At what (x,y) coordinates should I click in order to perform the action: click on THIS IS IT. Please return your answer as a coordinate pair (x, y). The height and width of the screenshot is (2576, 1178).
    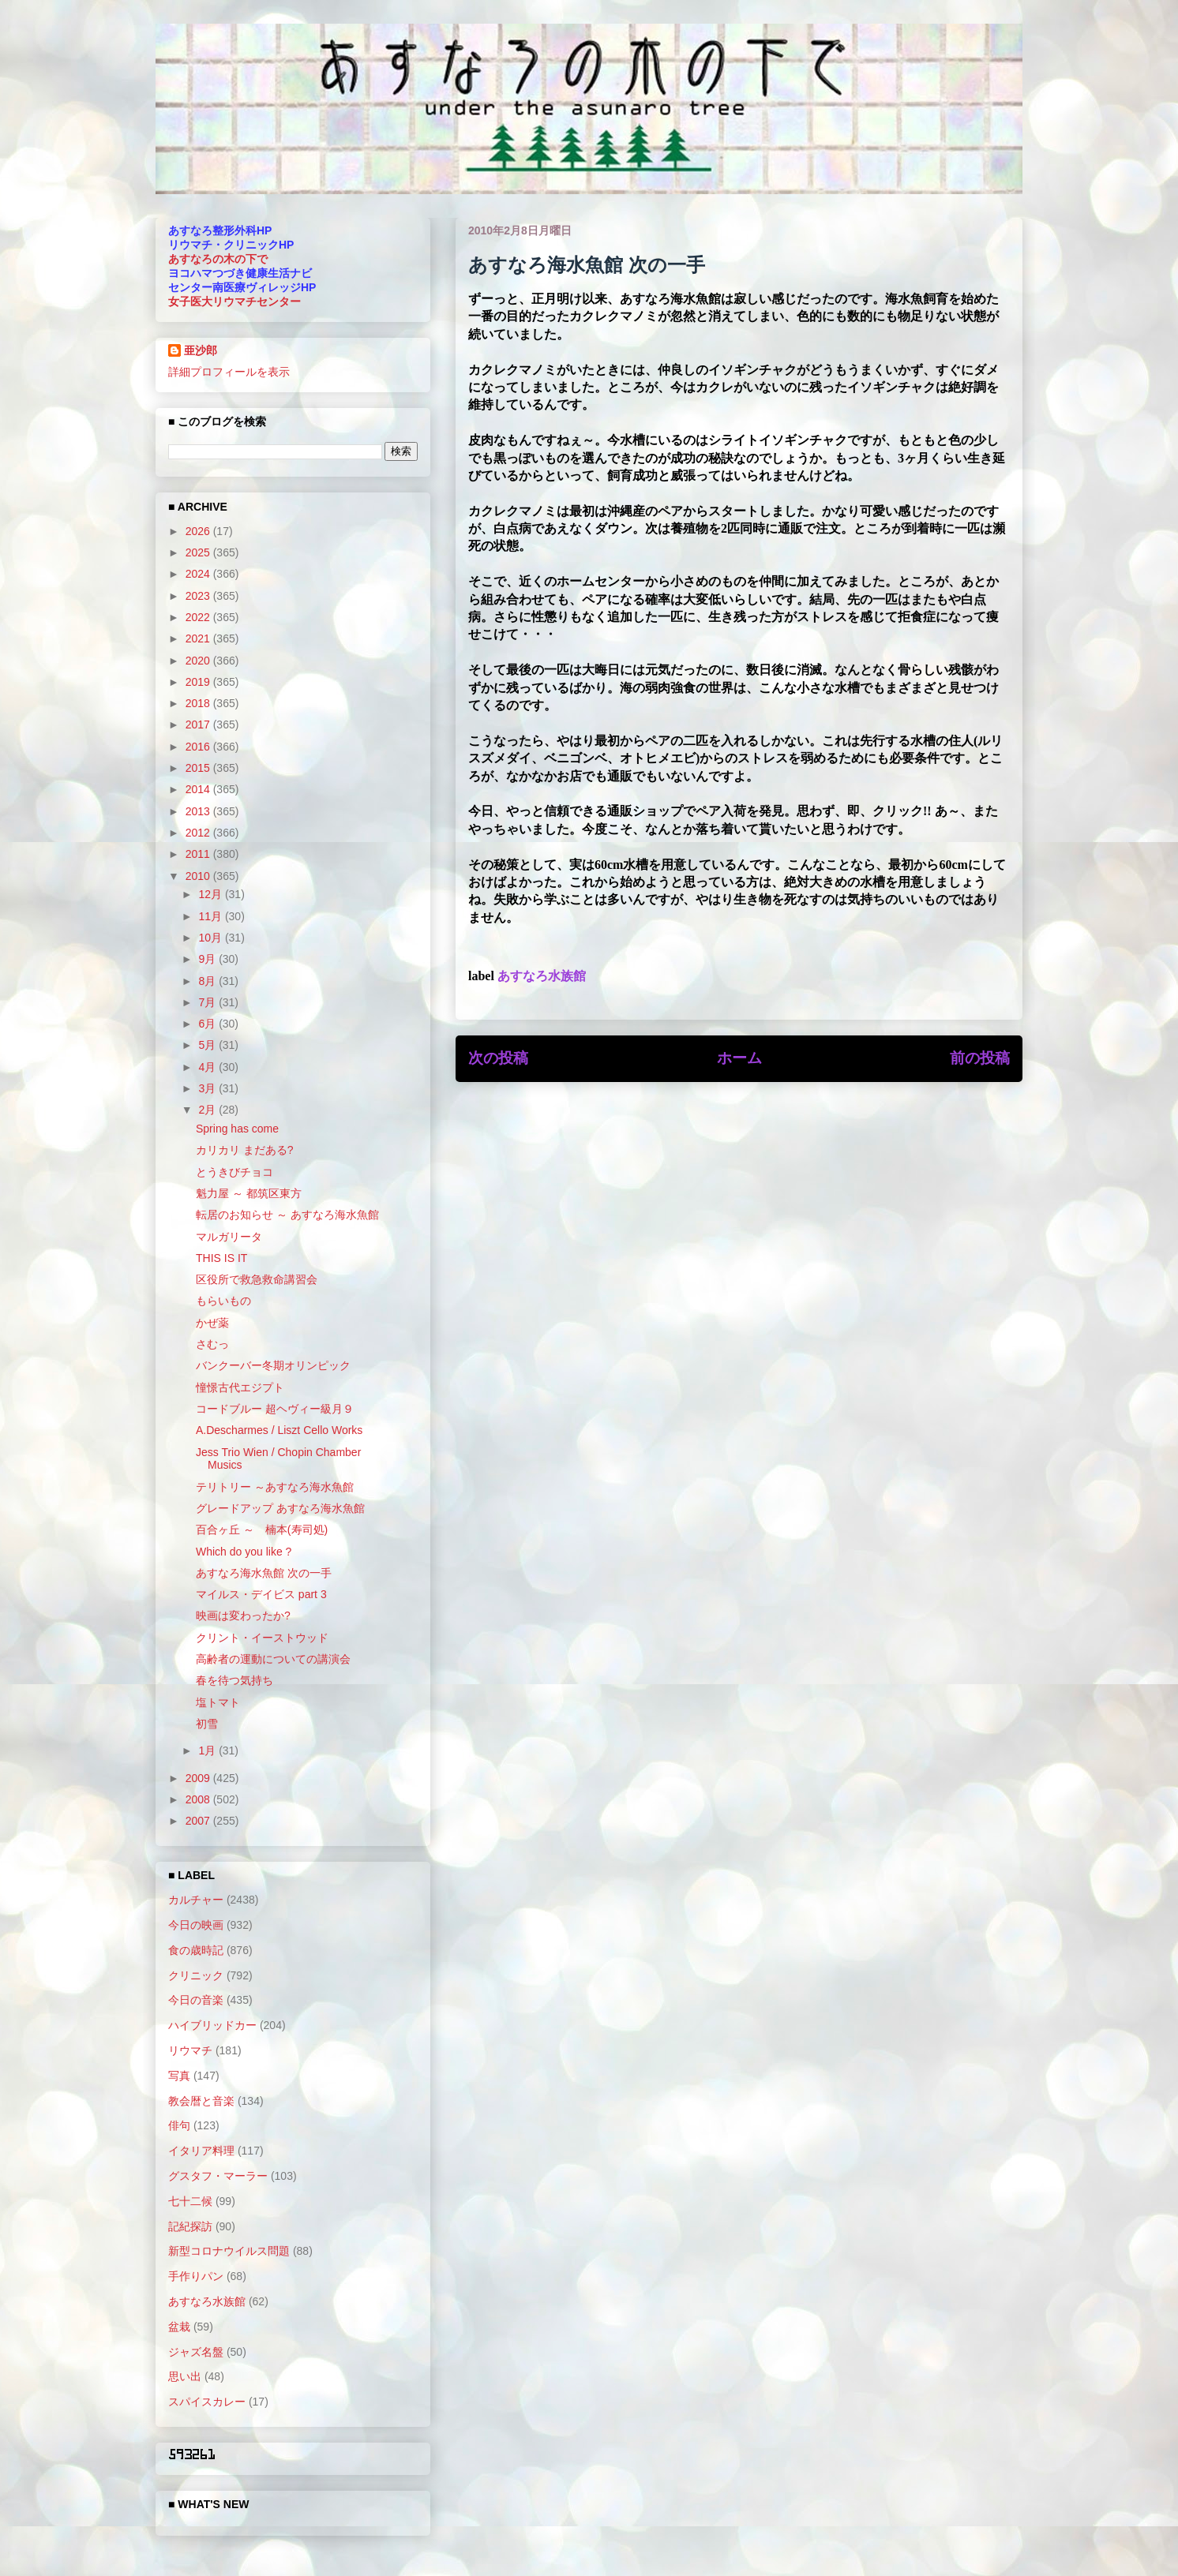
    Looking at the image, I should click on (221, 1258).